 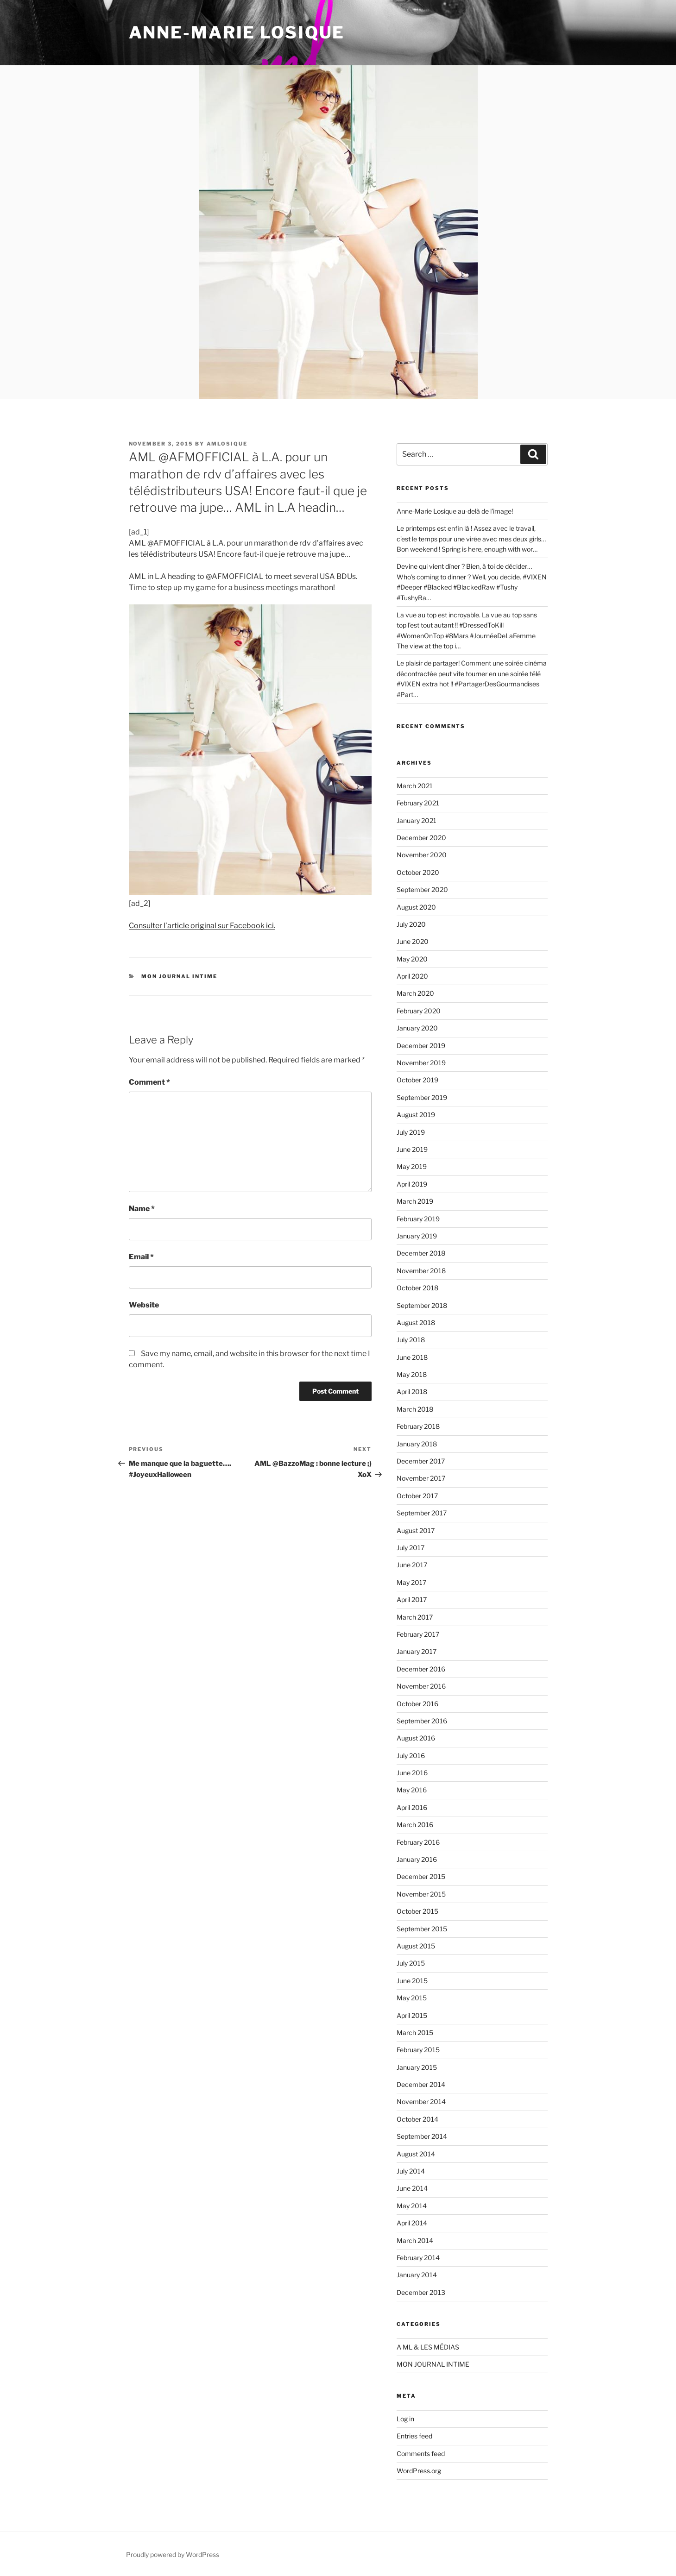 I want to click on June 2014, so click(x=412, y=2188).